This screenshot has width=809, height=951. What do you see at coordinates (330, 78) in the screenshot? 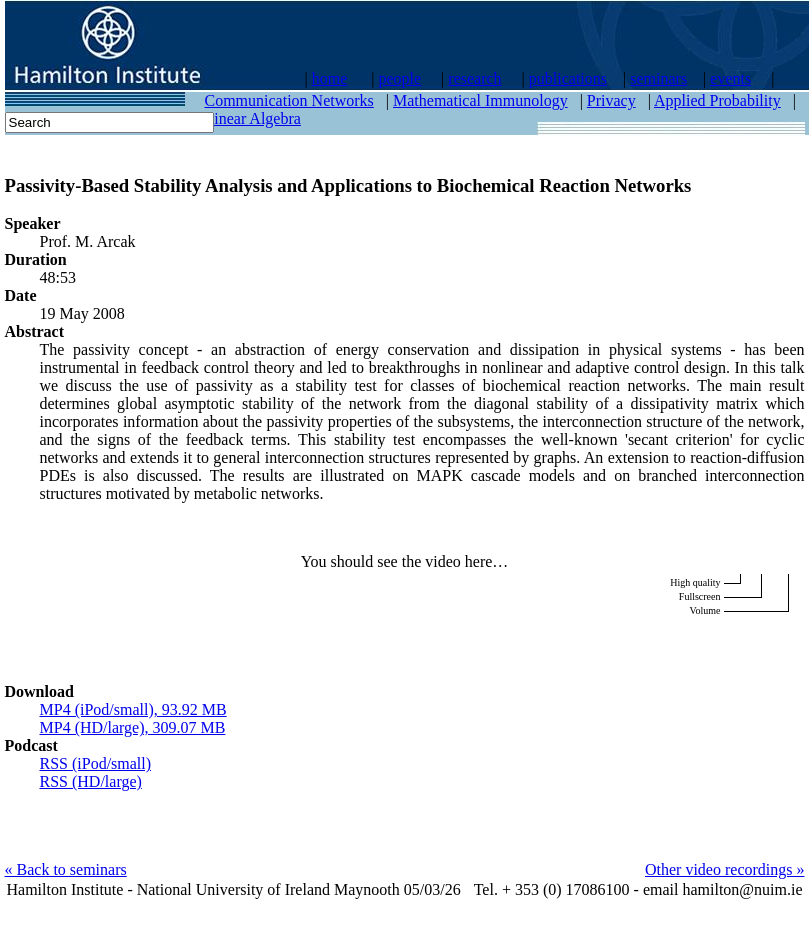
I see `home` at bounding box center [330, 78].